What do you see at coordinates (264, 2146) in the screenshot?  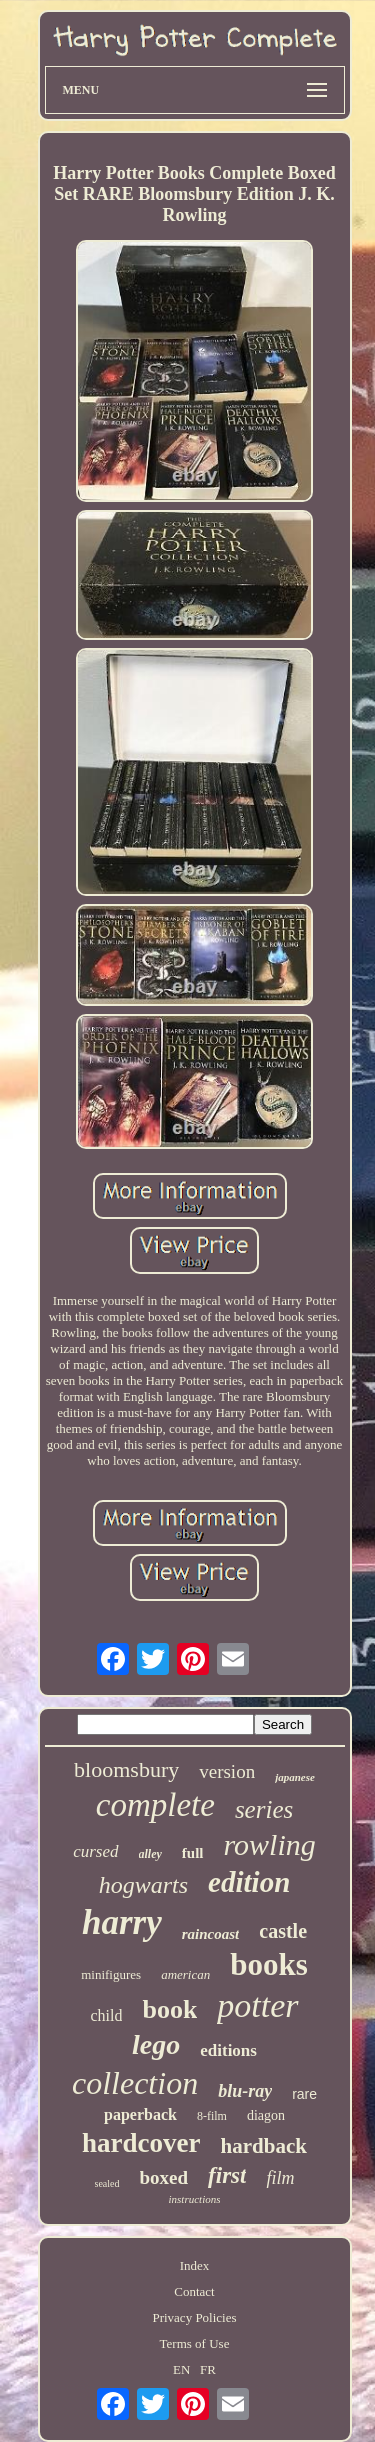 I see `hardback` at bounding box center [264, 2146].